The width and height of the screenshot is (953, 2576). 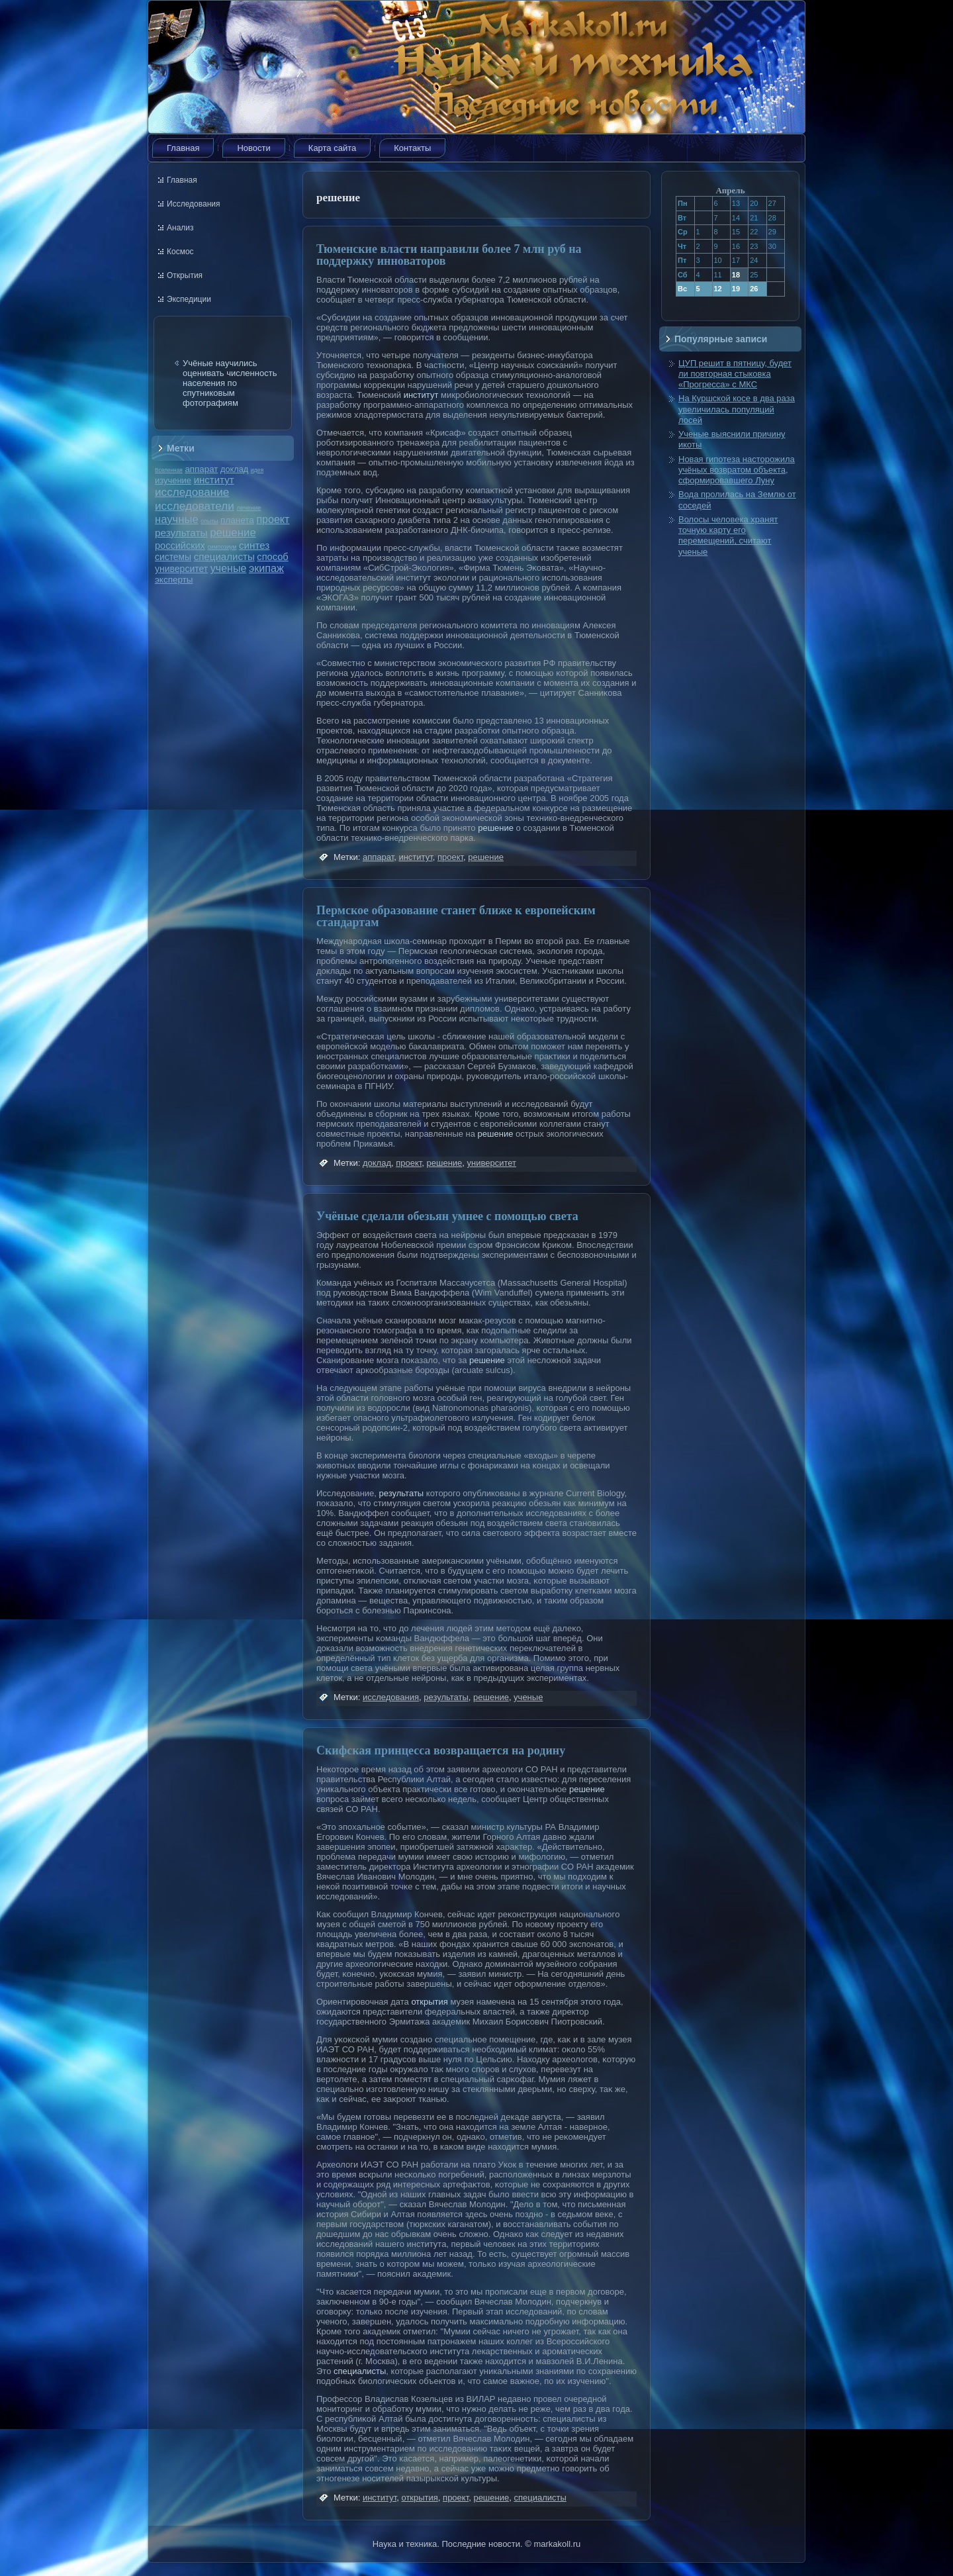 I want to click on Контакты, so click(x=412, y=148).